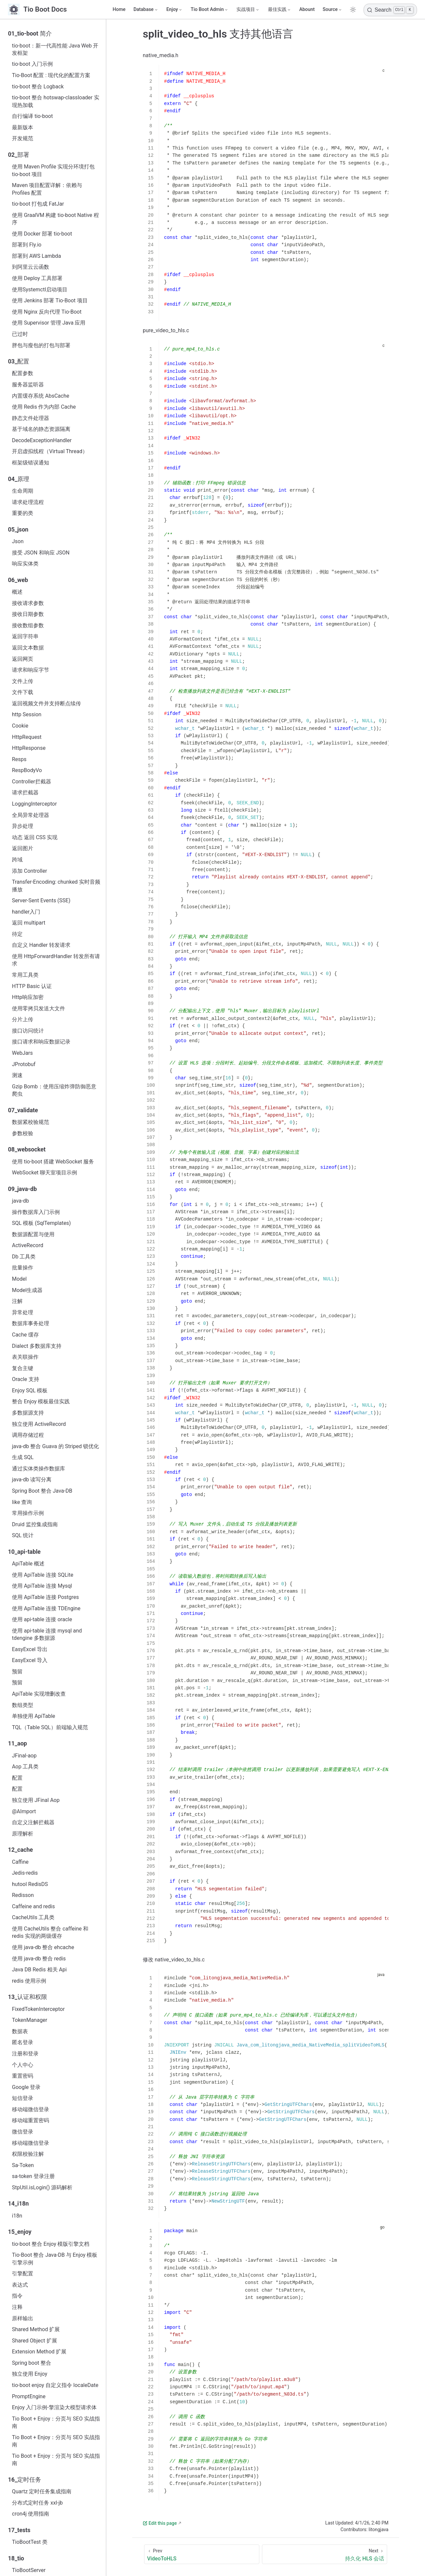  What do you see at coordinates (28, 923) in the screenshot?
I see `返回 multipart` at bounding box center [28, 923].